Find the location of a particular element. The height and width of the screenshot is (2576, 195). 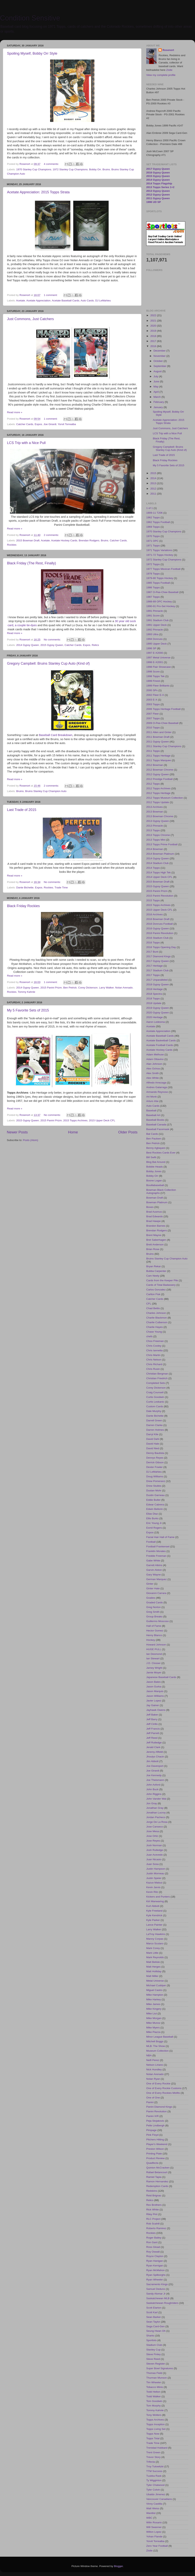

1997 E-X2000 is located at coordinates (154, 652).